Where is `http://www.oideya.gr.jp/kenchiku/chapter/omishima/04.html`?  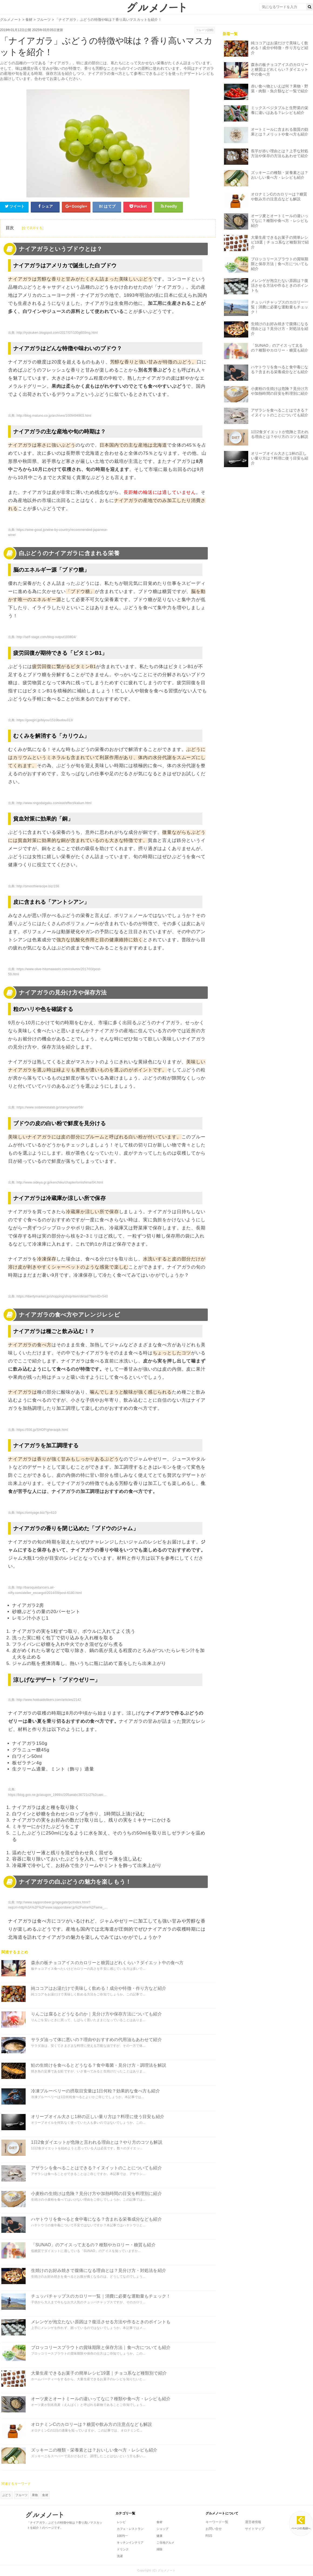
http://www.oideya.gr.jp/kenchiku/chapter/omishima/04.html is located at coordinates (59, 1182).